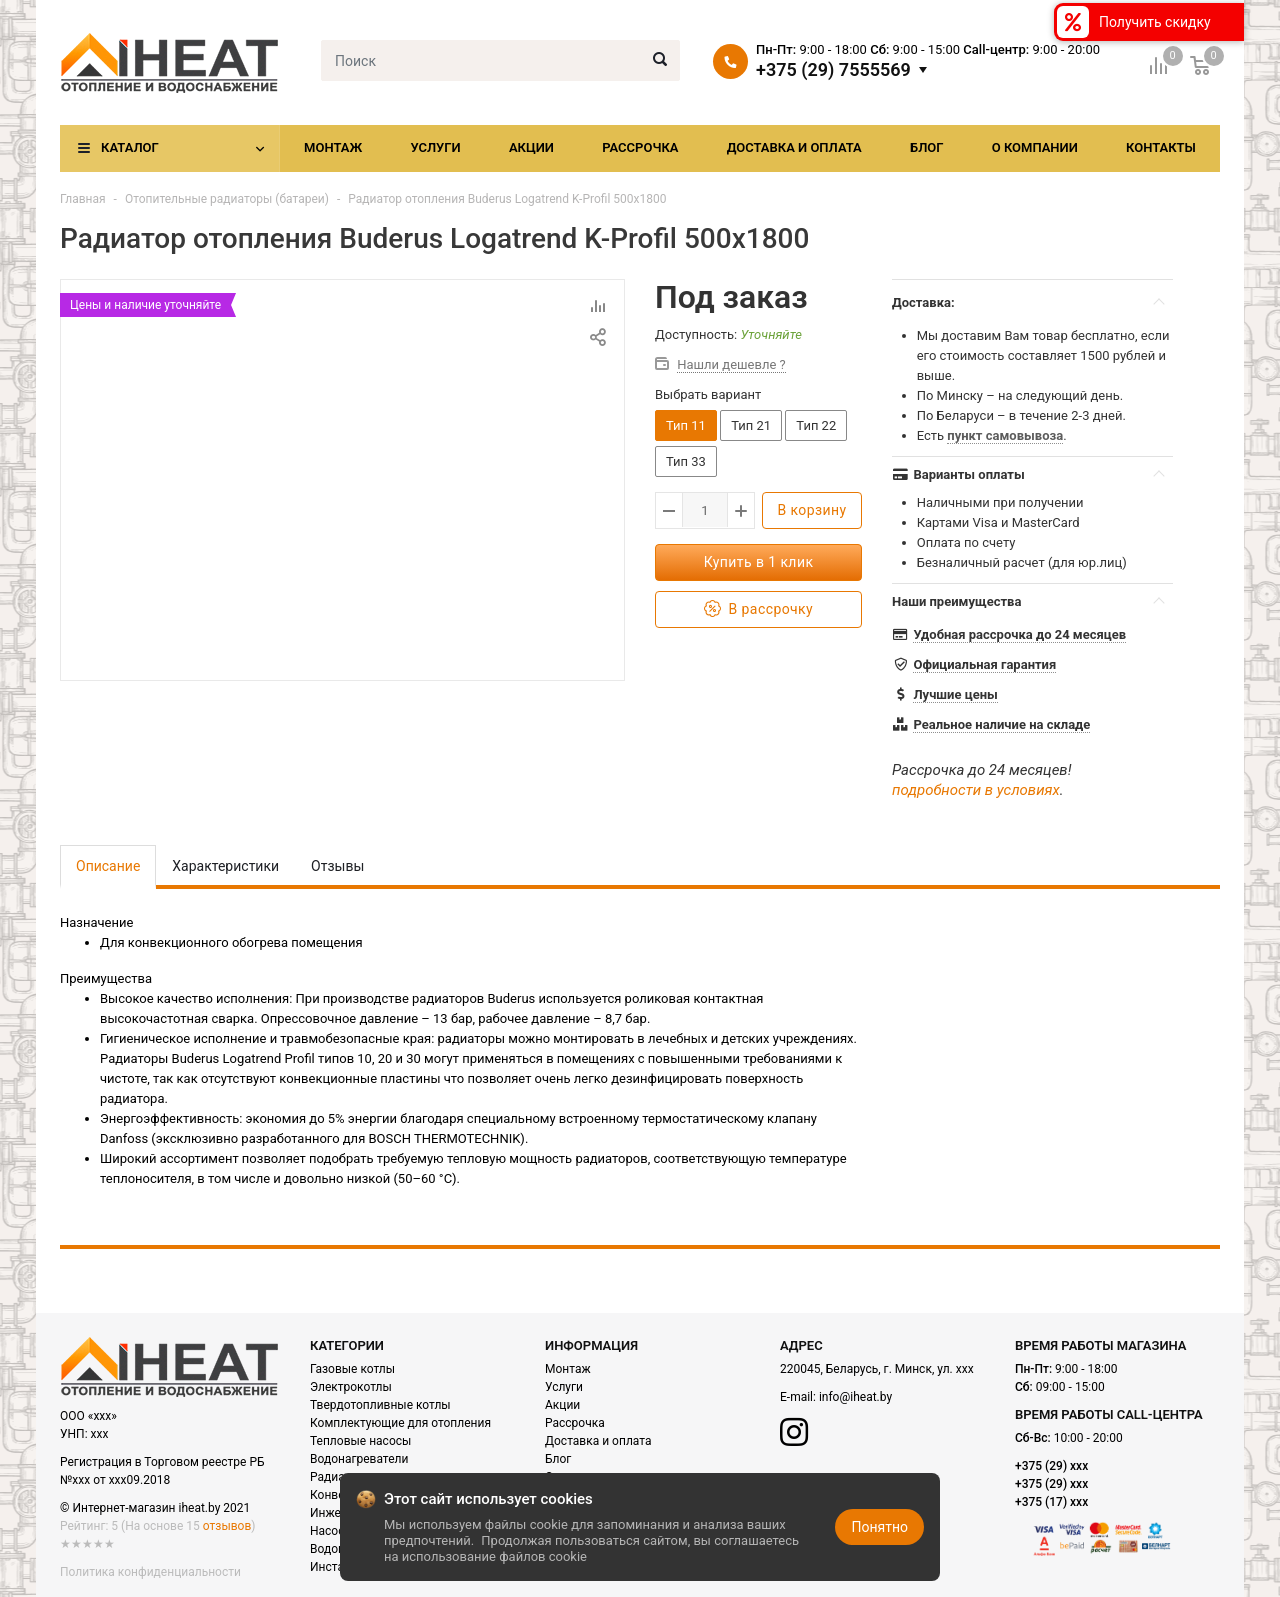 The height and width of the screenshot is (1597, 1280). I want to click on Характеристики, so click(225, 866).